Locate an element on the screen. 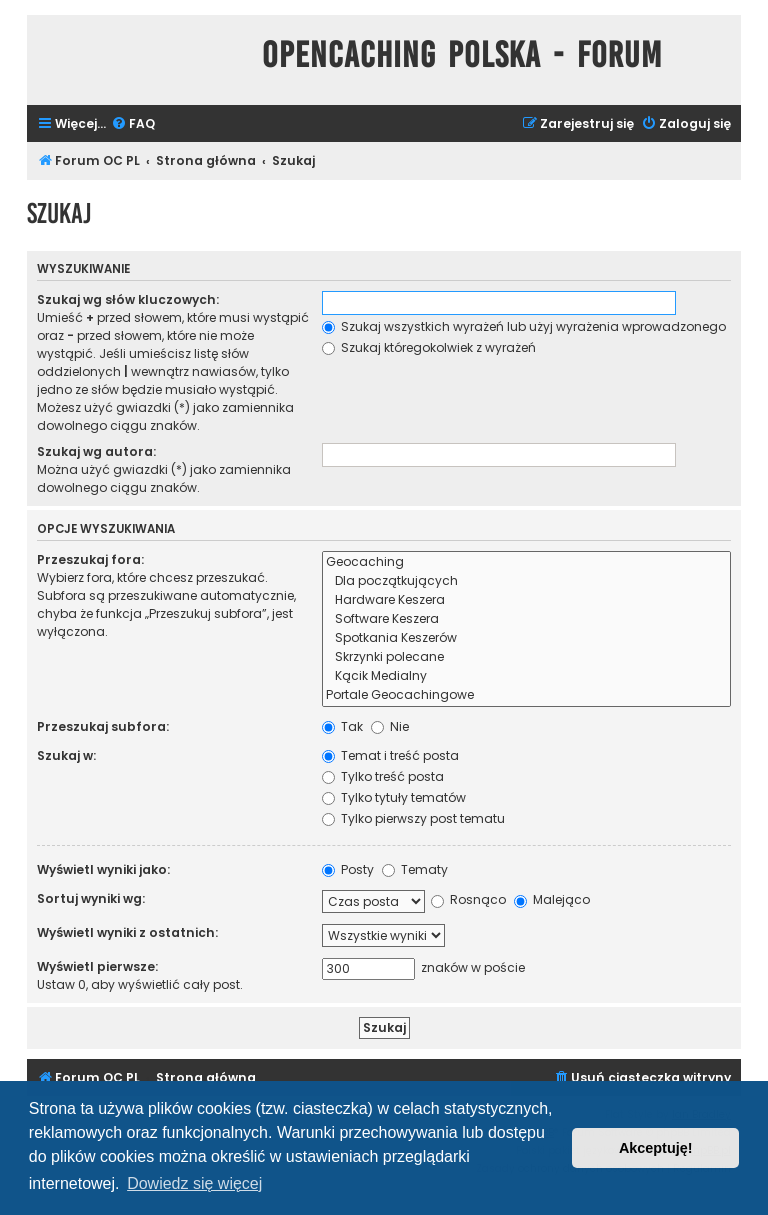 The height and width of the screenshot is (1215, 768). Szukaj wg słów kluczowych: is located at coordinates (128, 299).